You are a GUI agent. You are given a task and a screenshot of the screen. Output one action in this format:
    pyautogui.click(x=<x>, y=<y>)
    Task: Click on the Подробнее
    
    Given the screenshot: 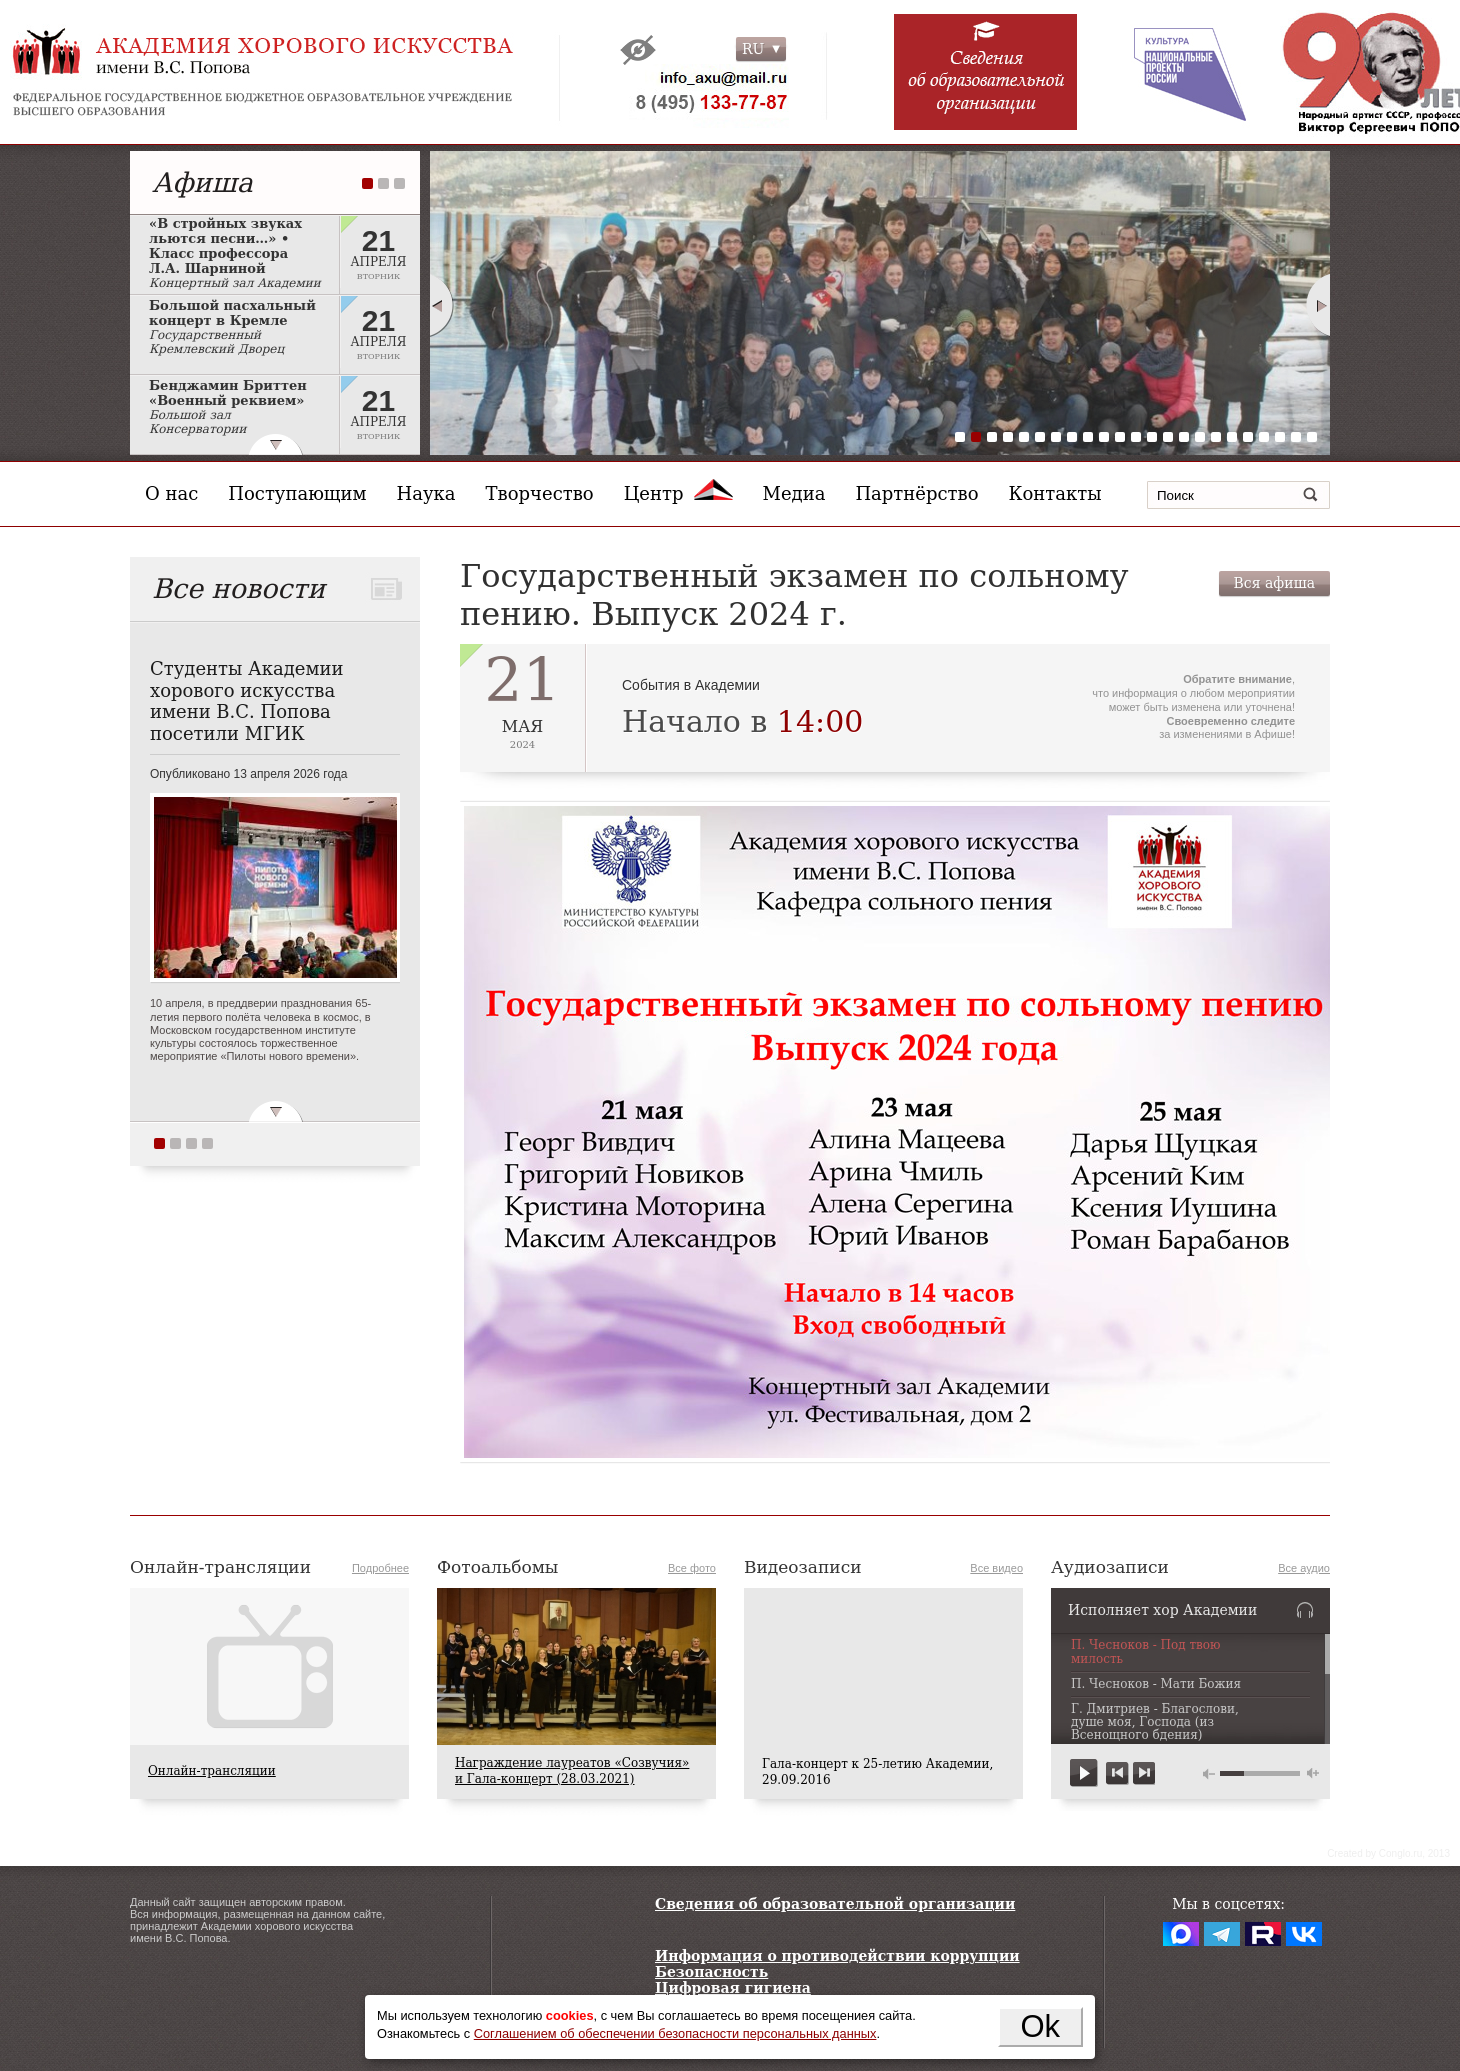 What is the action you would take?
    pyautogui.click(x=380, y=1568)
    